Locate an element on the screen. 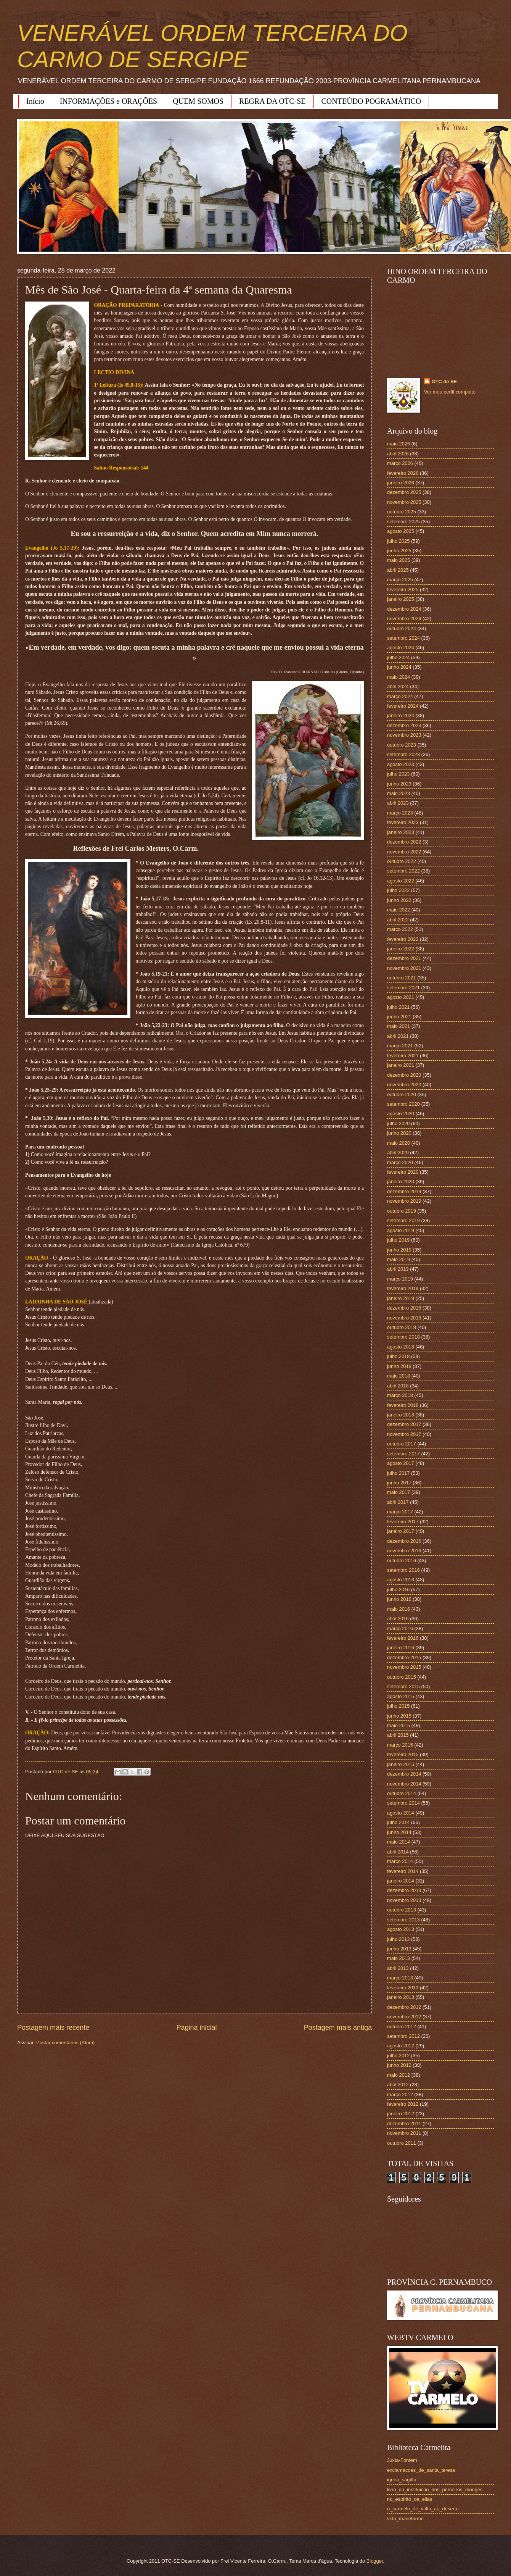 The width and height of the screenshot is (511, 2576). ignea_sagitta is located at coordinates (401, 2479).